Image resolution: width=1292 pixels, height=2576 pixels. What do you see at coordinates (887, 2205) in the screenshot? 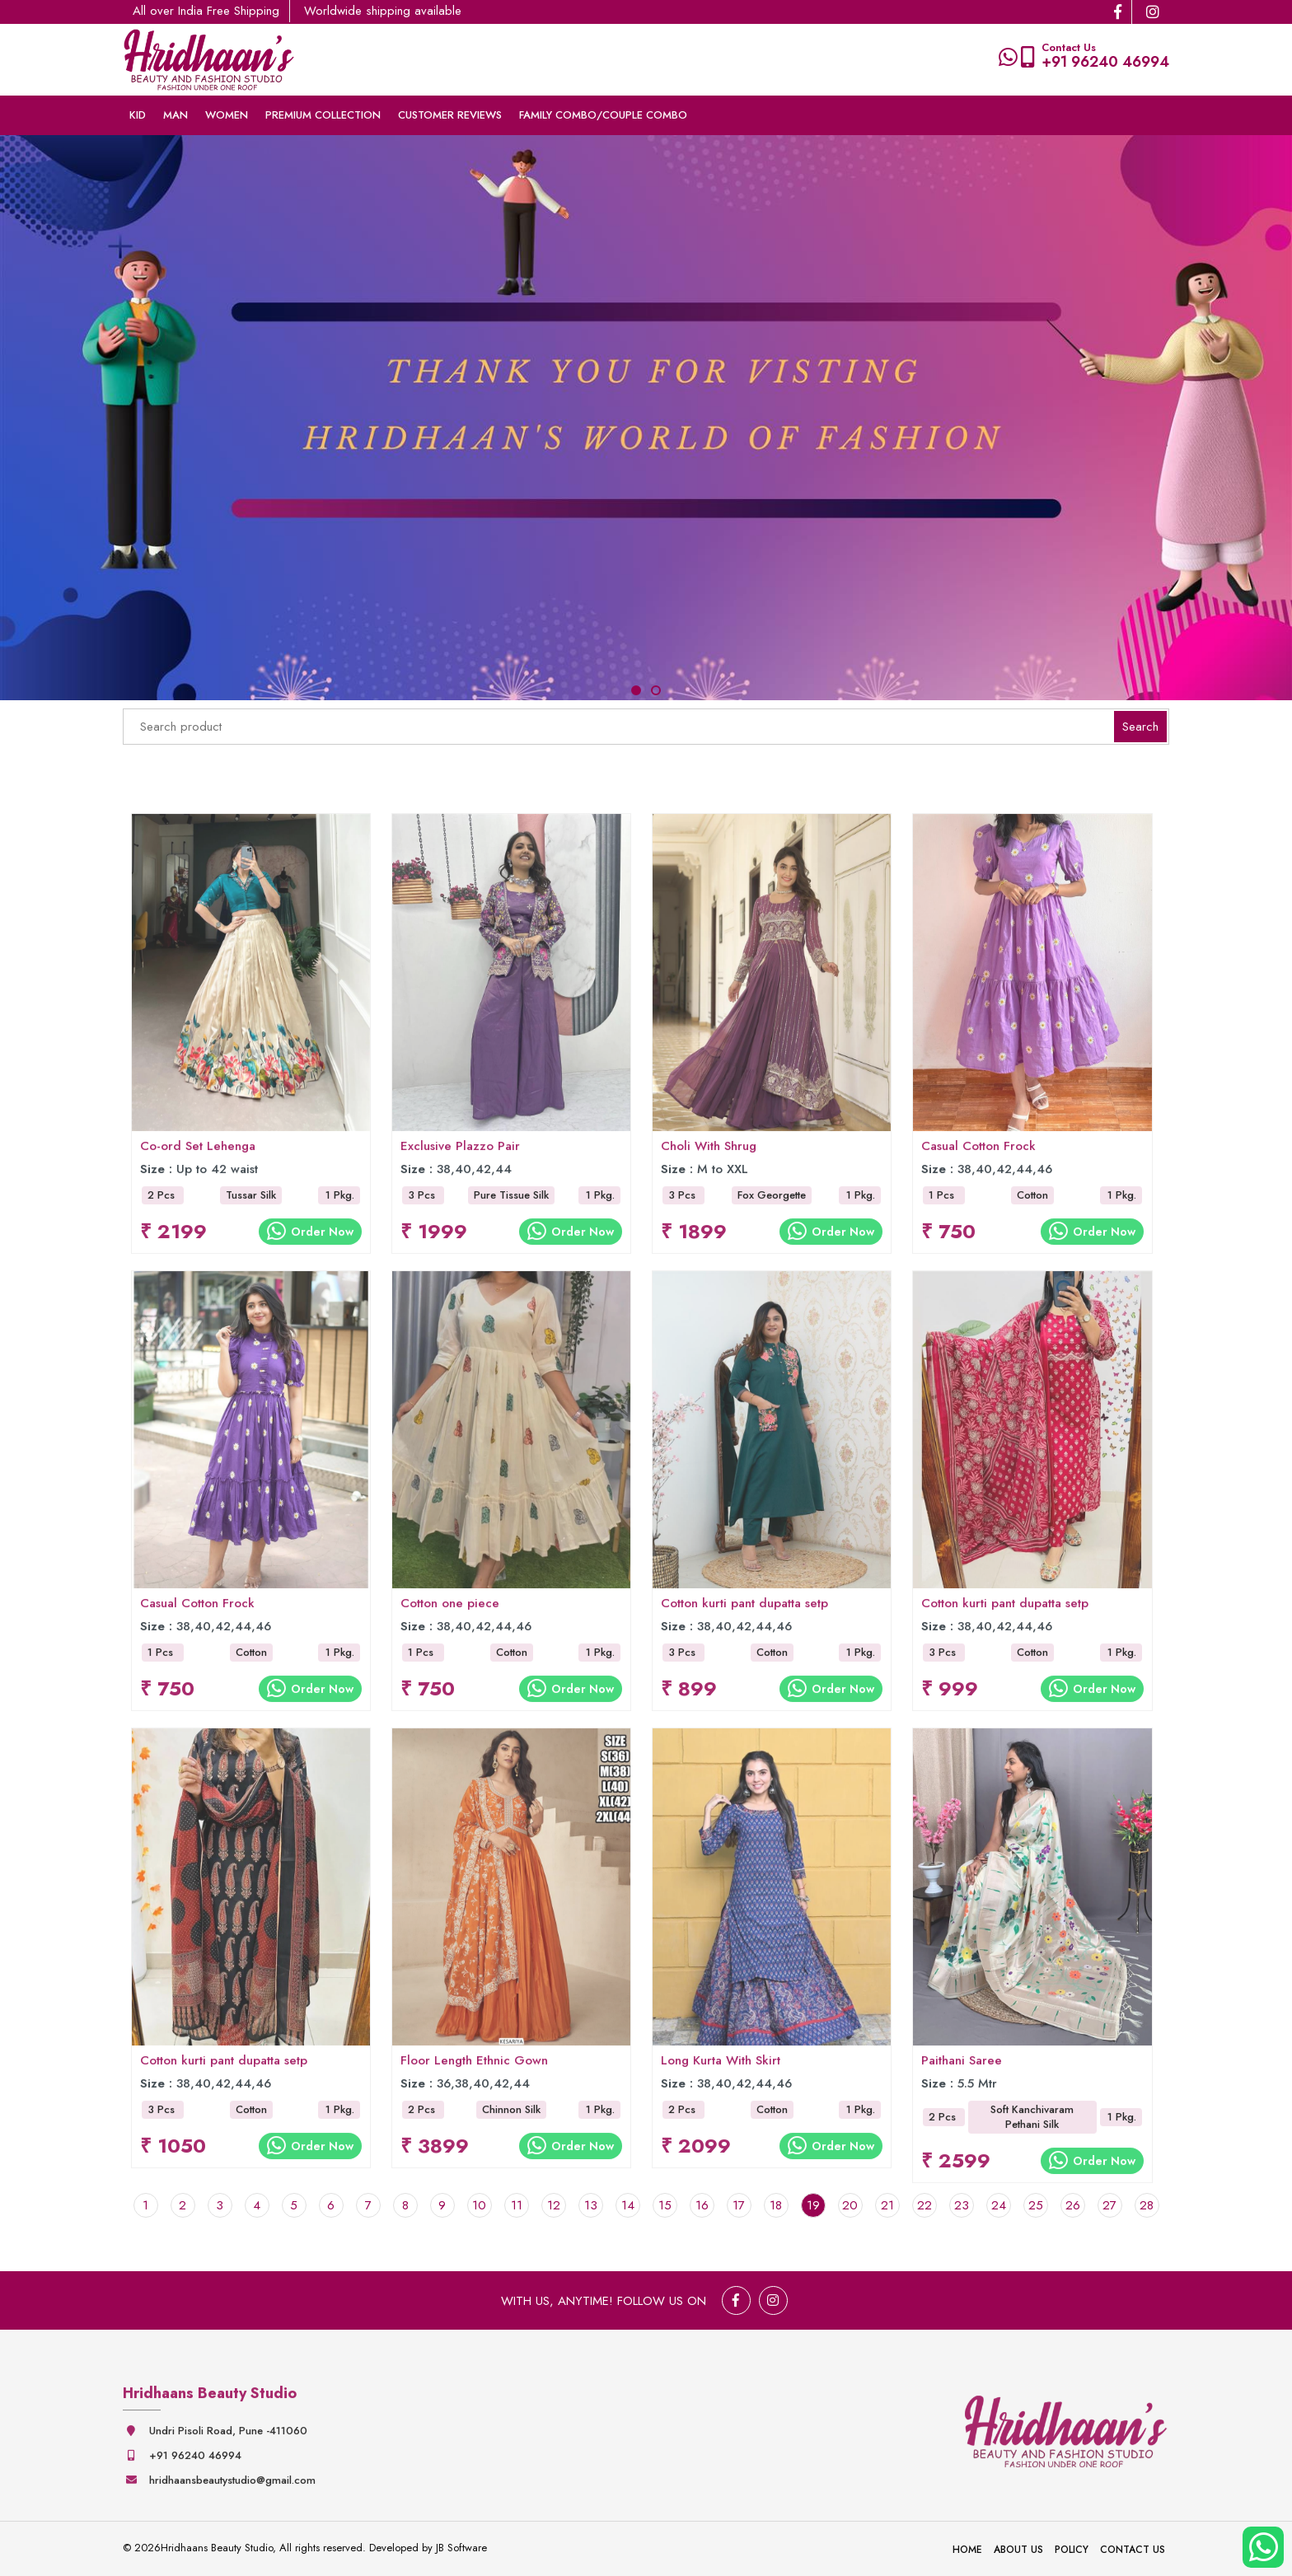
I see `21` at bounding box center [887, 2205].